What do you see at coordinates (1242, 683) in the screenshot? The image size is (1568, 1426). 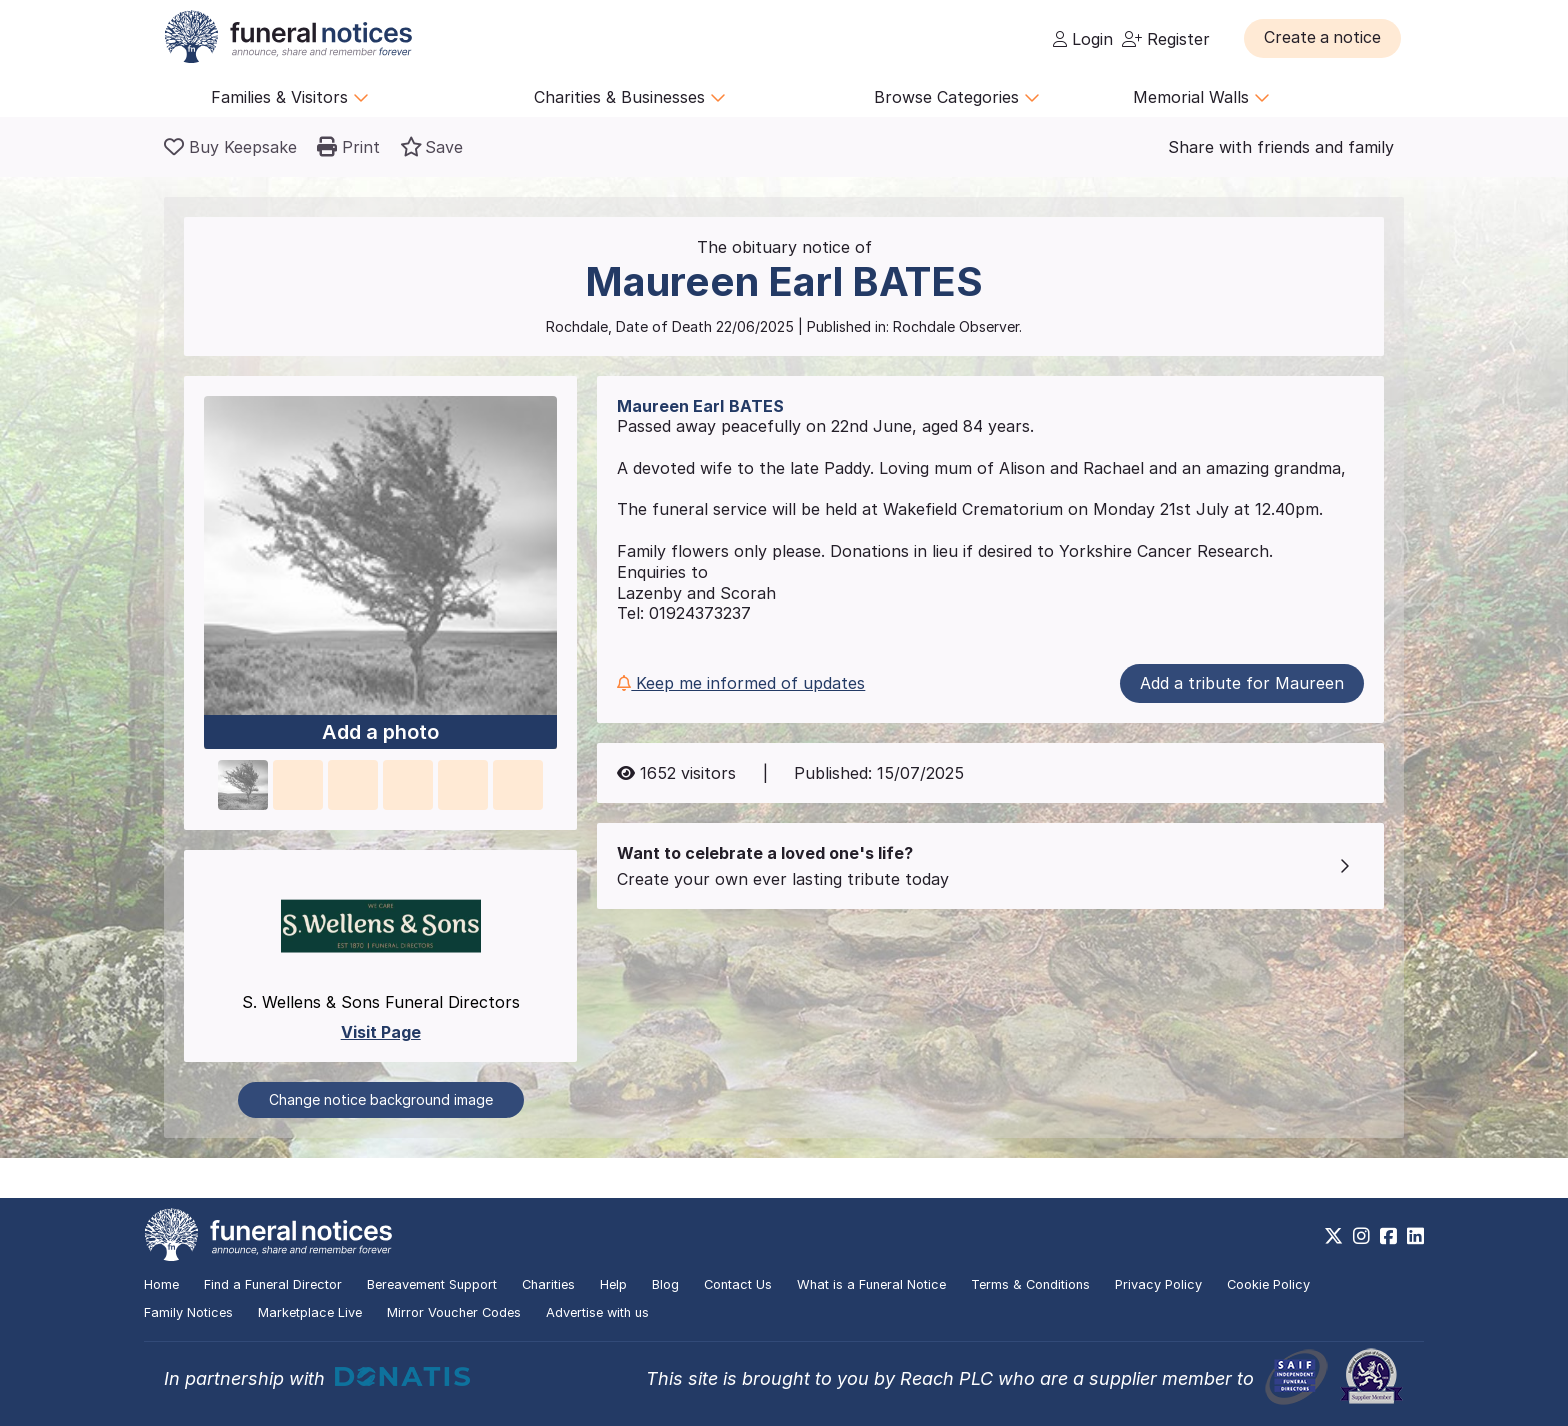 I see `Add a tribute for Maureen [button]` at bounding box center [1242, 683].